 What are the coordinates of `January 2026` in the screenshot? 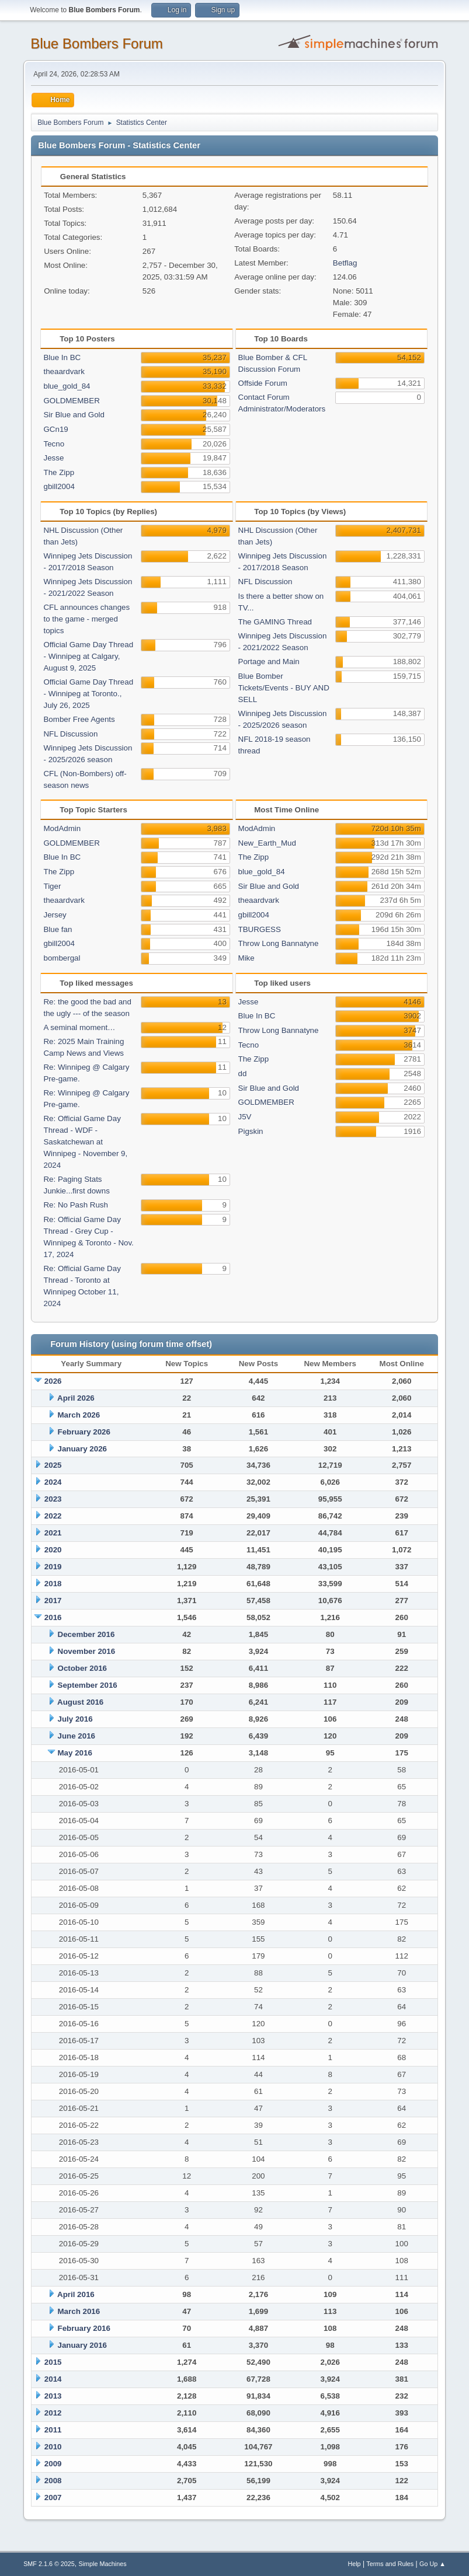 It's located at (82, 1448).